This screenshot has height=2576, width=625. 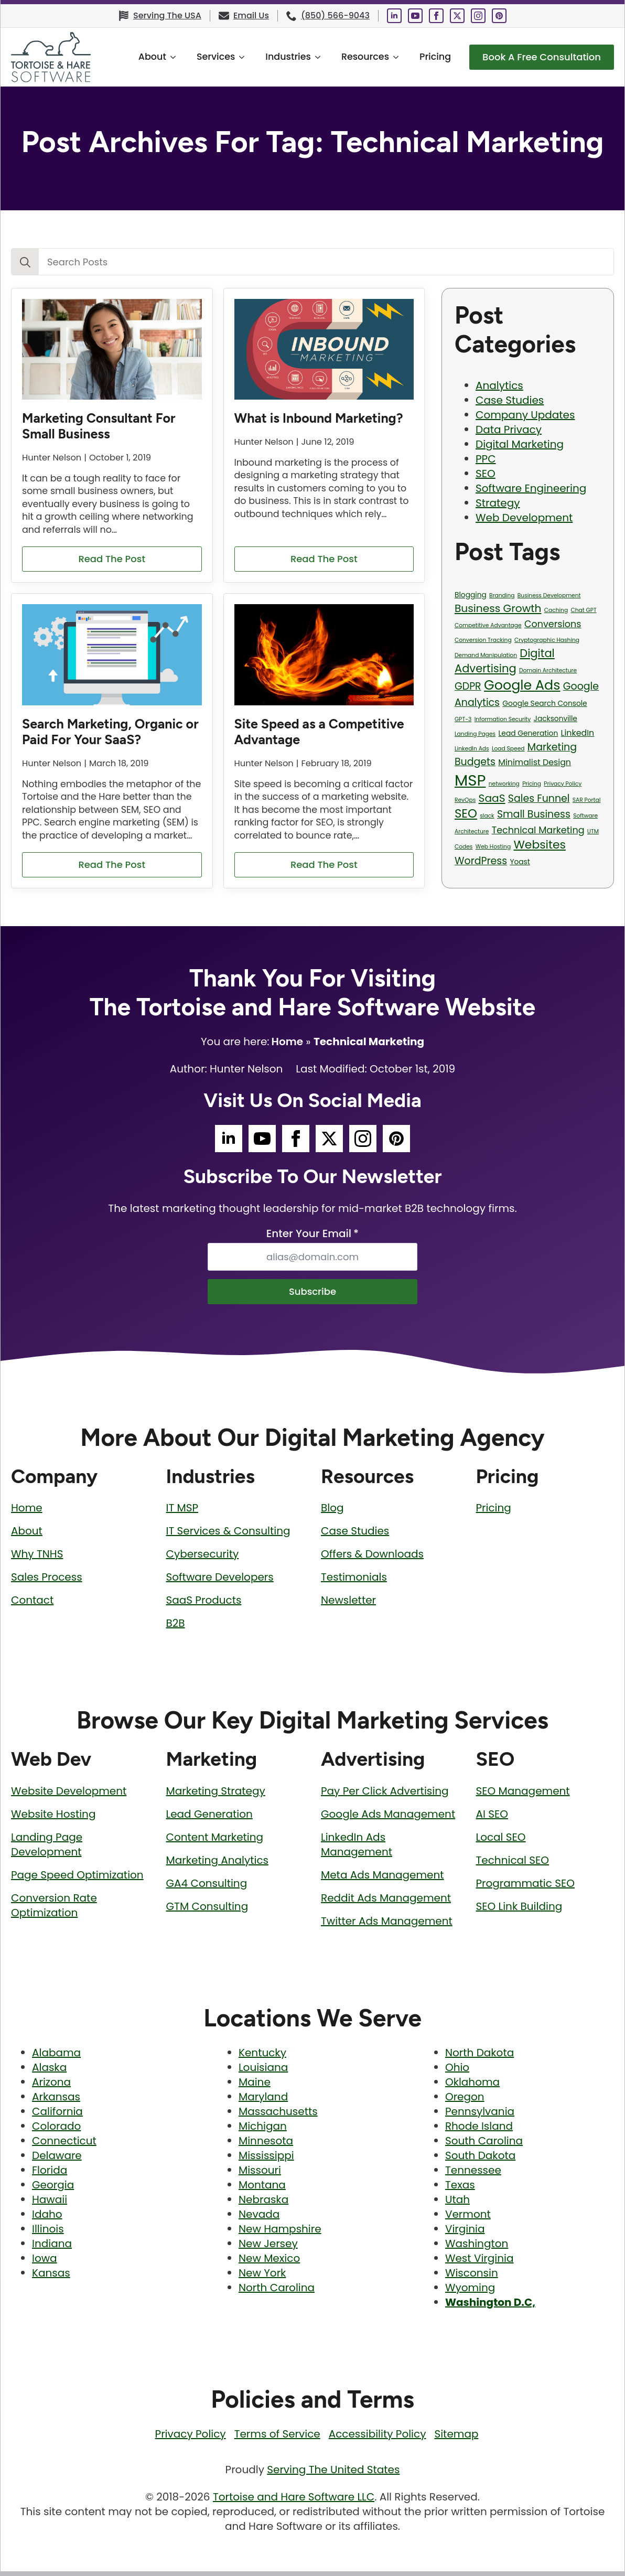 I want to click on SaaS Products, so click(x=204, y=1604).